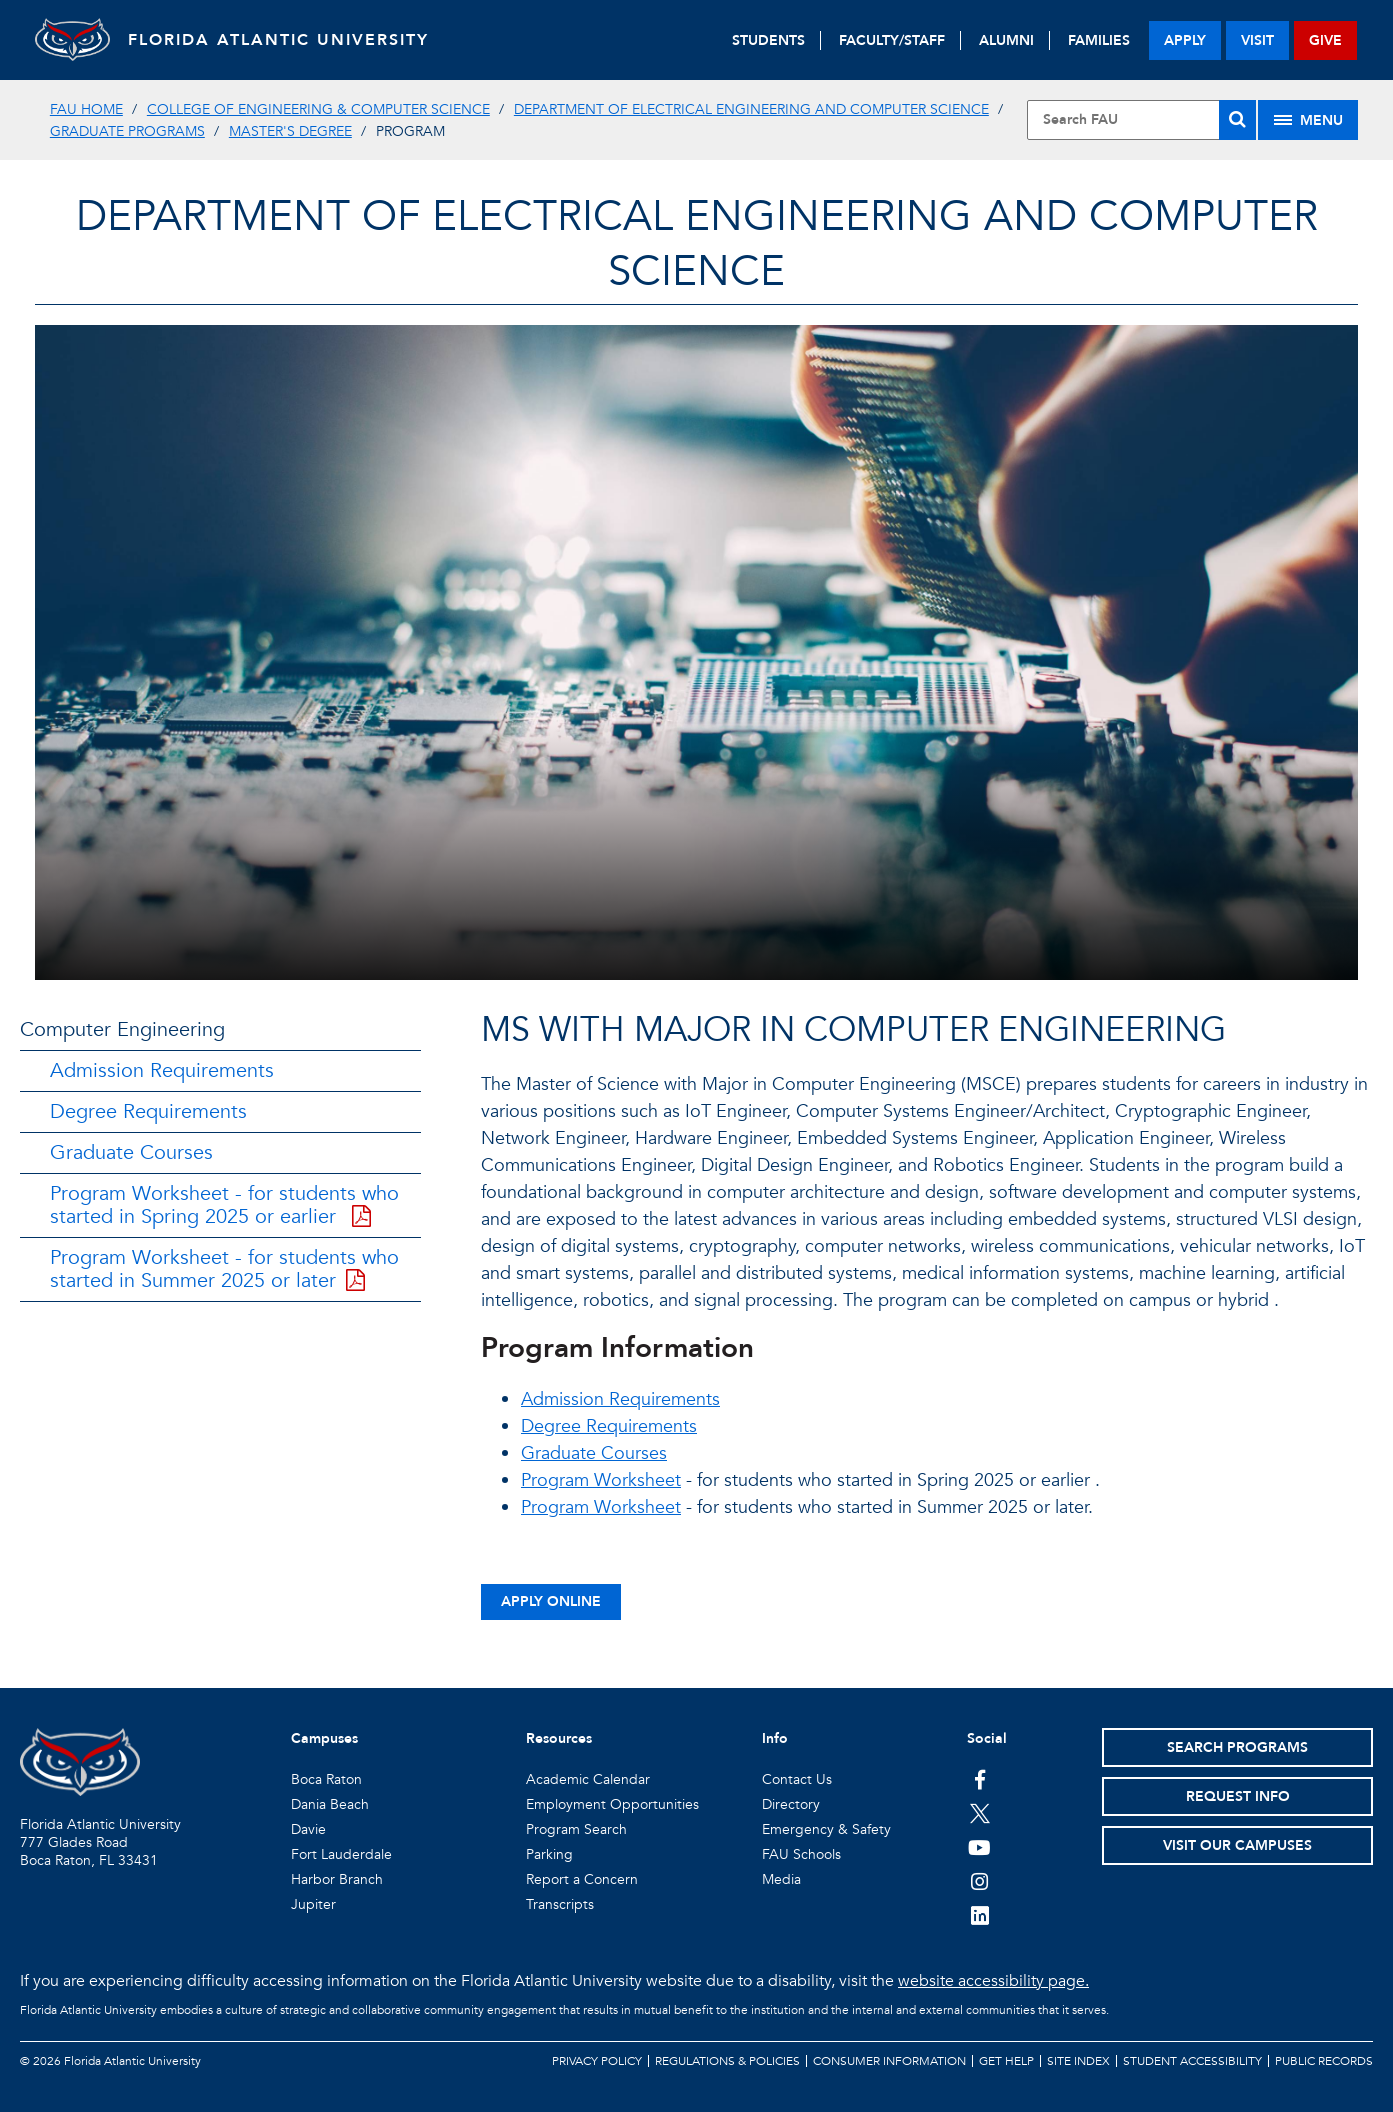  I want to click on [FAU on Twitter], so click(979, 1813).